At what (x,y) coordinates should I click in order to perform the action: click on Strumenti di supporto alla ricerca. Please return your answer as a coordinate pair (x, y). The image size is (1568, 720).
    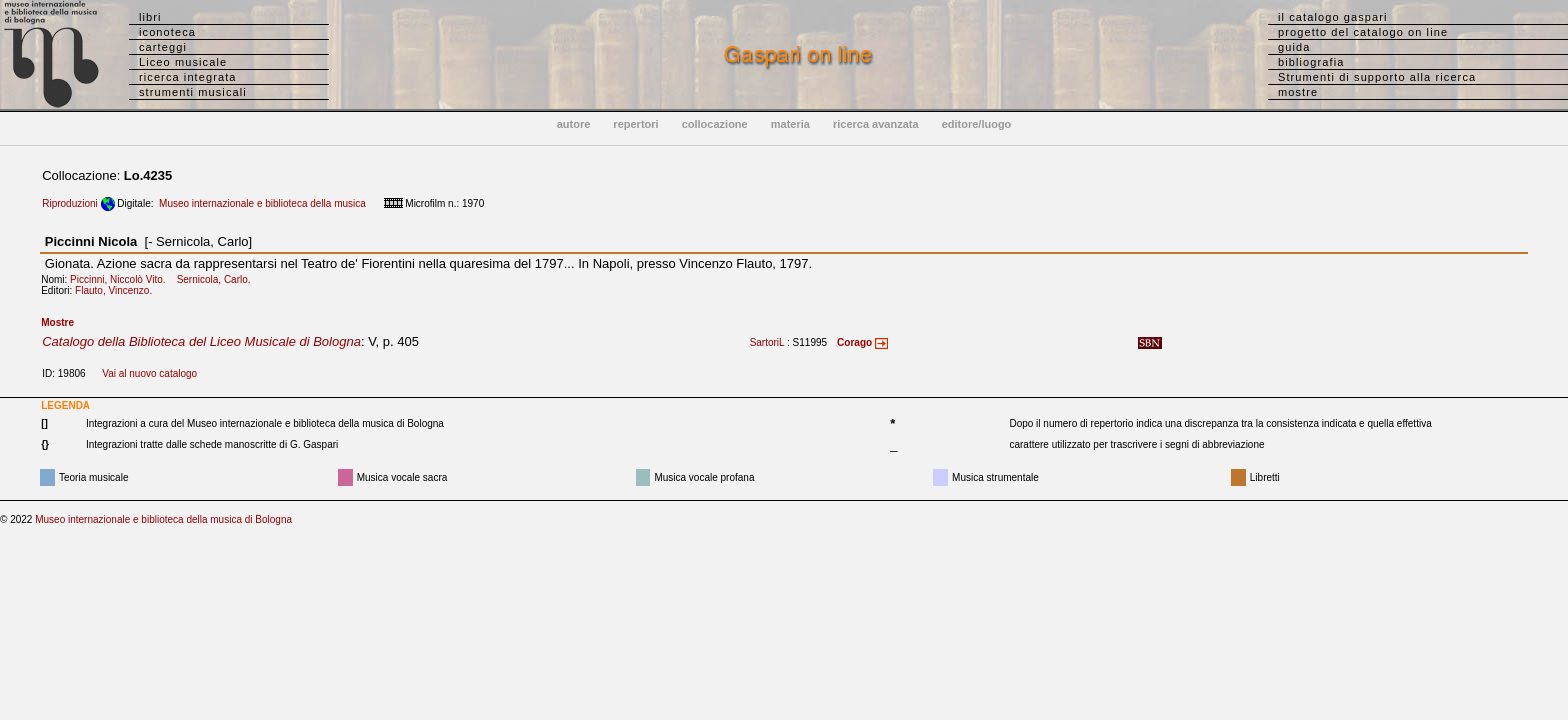
    Looking at the image, I should click on (1377, 77).